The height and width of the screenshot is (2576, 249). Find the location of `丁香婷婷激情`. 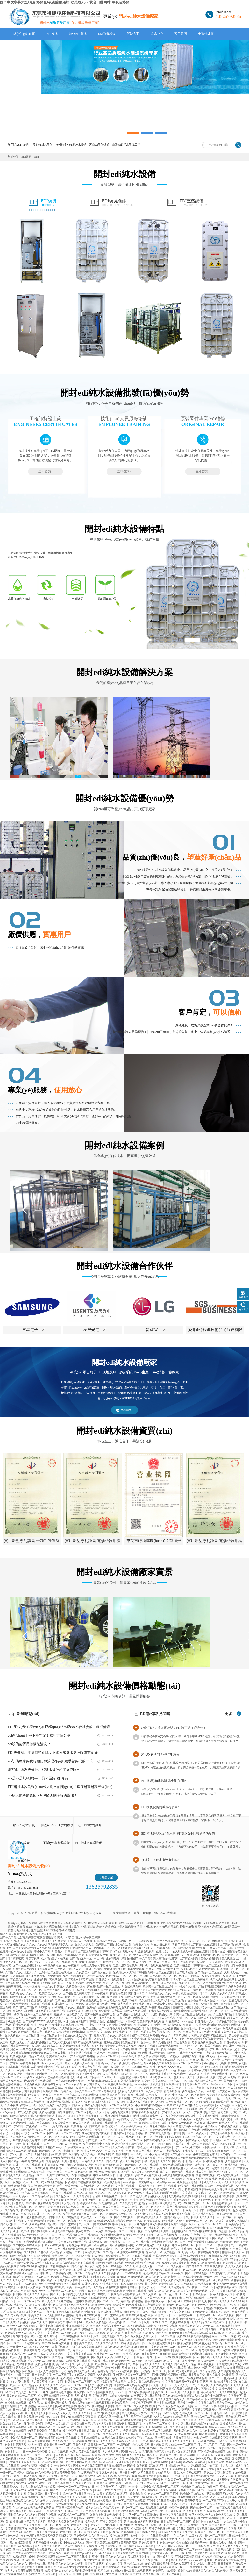

丁香婷婷激情 is located at coordinates (128, 2052).